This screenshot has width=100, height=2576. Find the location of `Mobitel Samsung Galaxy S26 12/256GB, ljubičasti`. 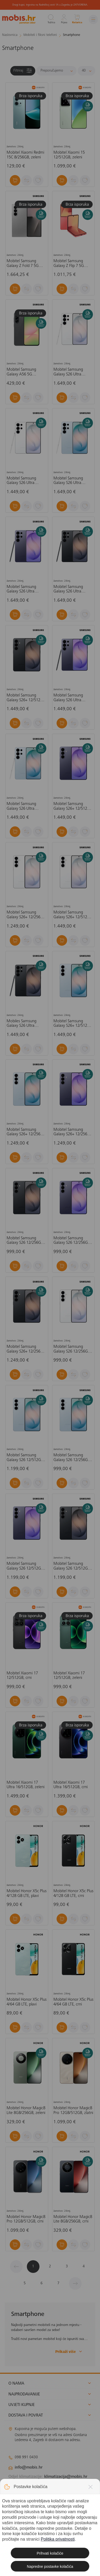

Mobitel Samsung Galaxy S26 12/256GB, ljubičasti is located at coordinates (72, 1240).